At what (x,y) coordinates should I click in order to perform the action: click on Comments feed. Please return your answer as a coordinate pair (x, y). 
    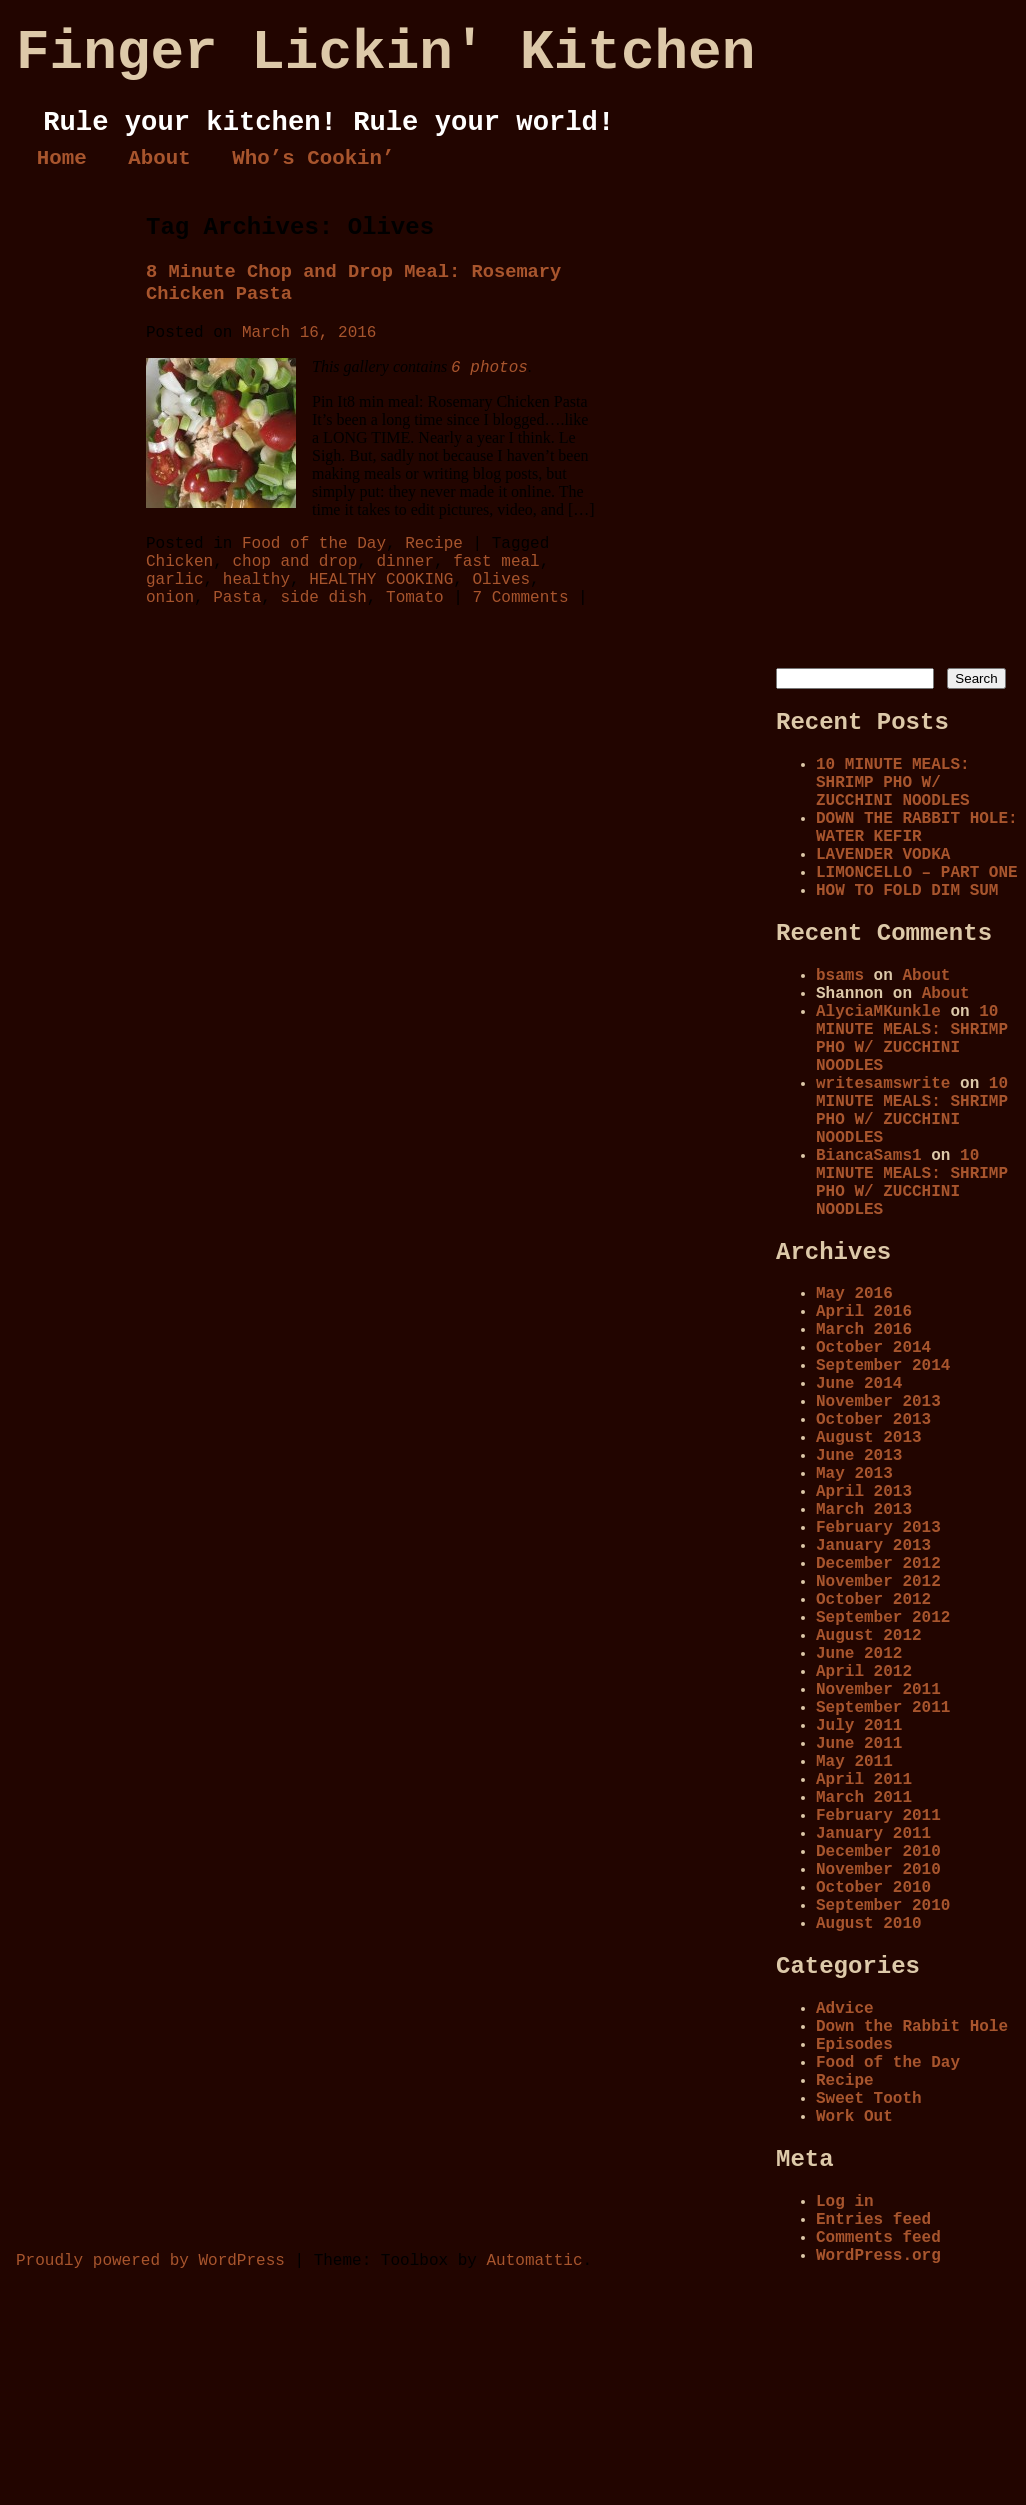
    Looking at the image, I should click on (878, 2238).